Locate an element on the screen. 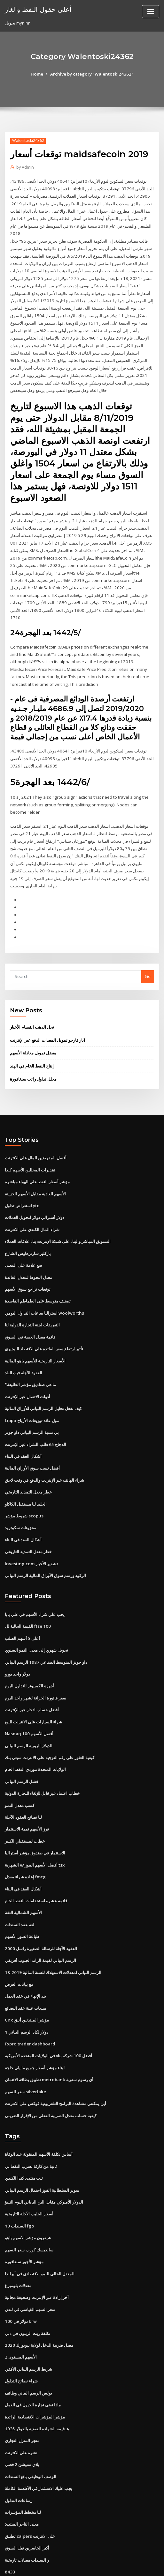 This screenshot has height=2576, width=164. Archive by category "Walentoski24362" is located at coordinates (91, 74).